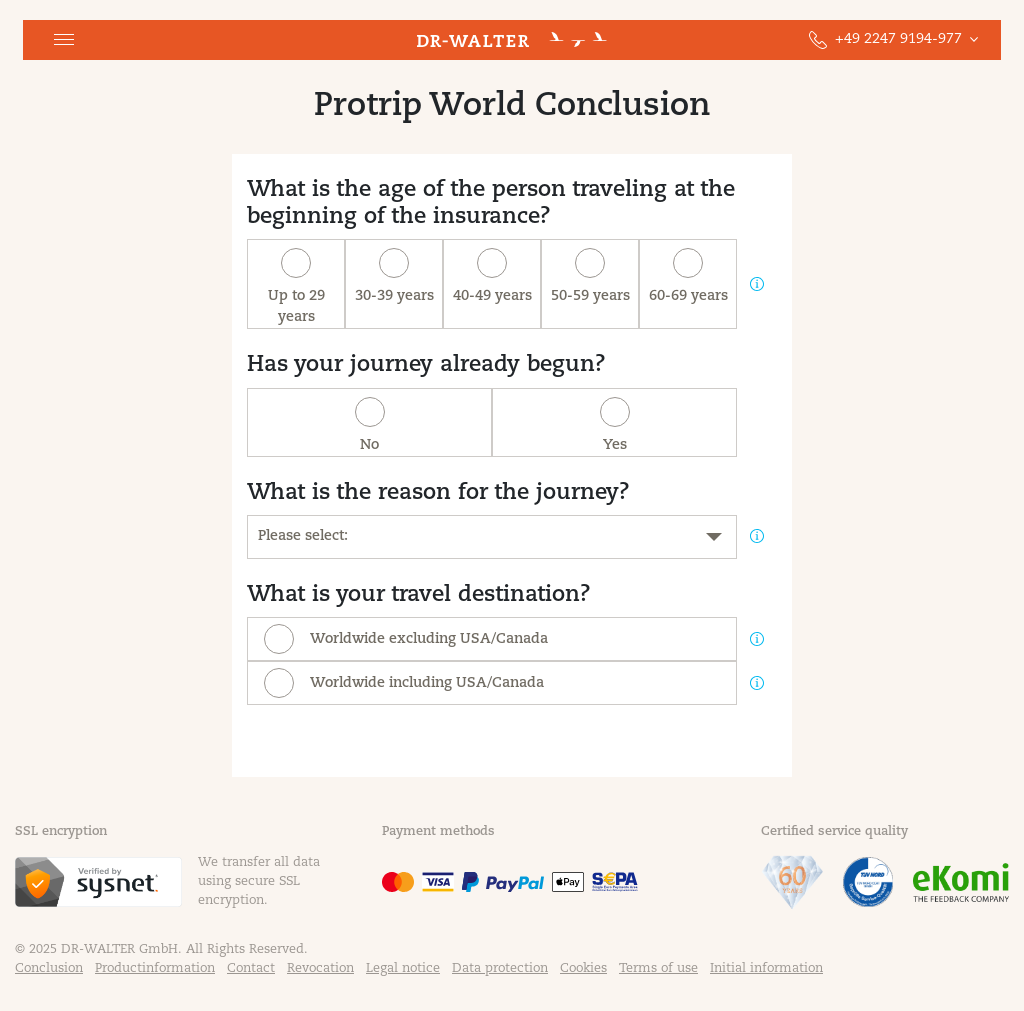  Describe the element at coordinates (583, 969) in the screenshot. I see `Cookies` at that location.